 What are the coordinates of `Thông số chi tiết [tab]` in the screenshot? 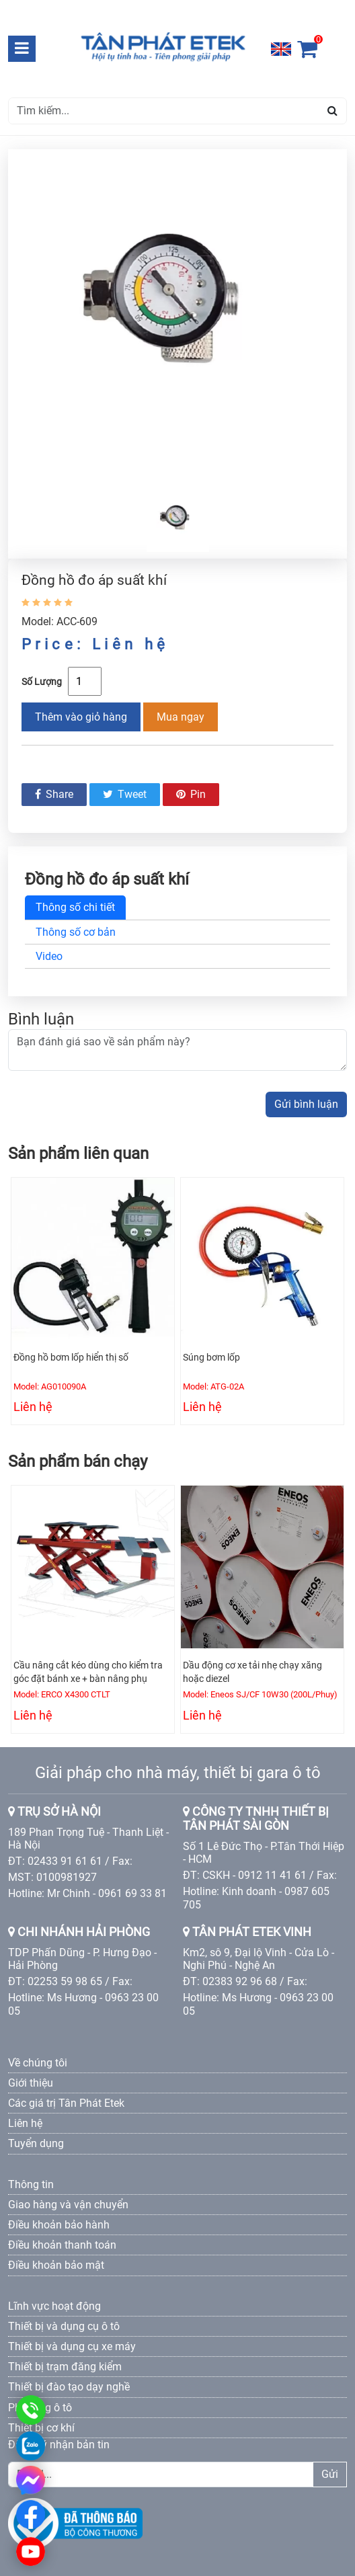 It's located at (75, 907).